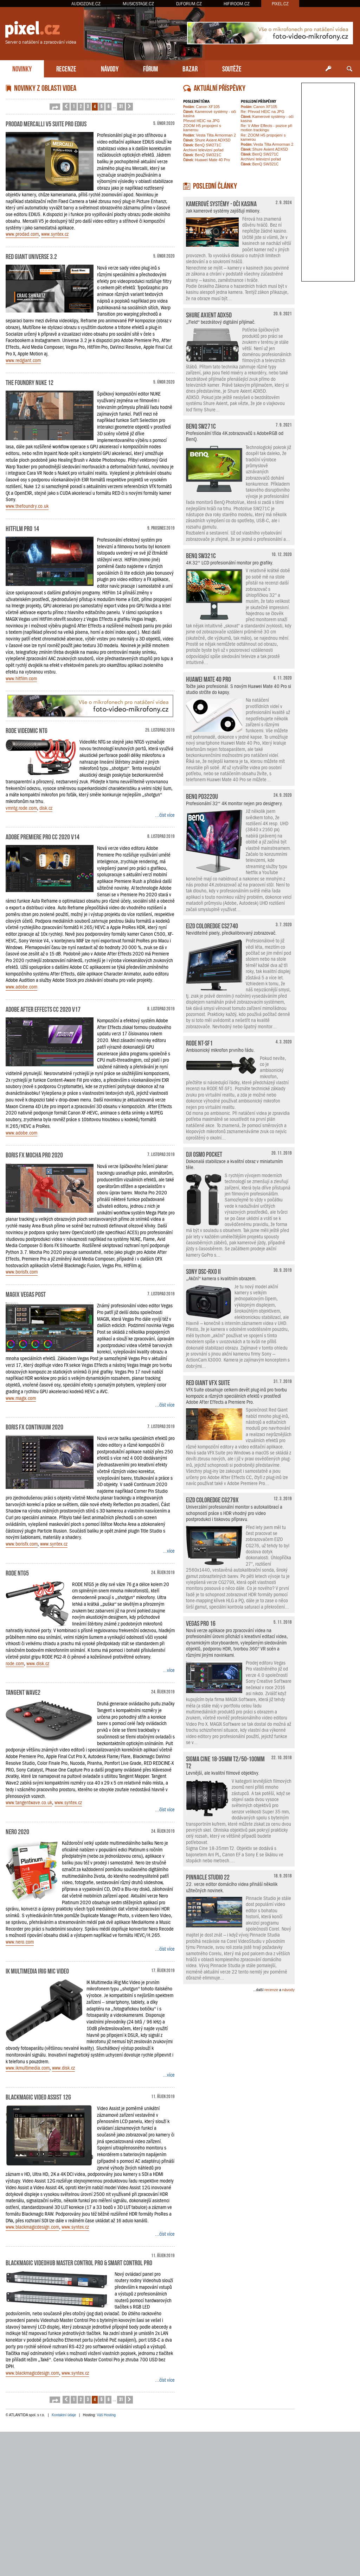  I want to click on Re: Převod HEIC na JPG, so click(262, 111).